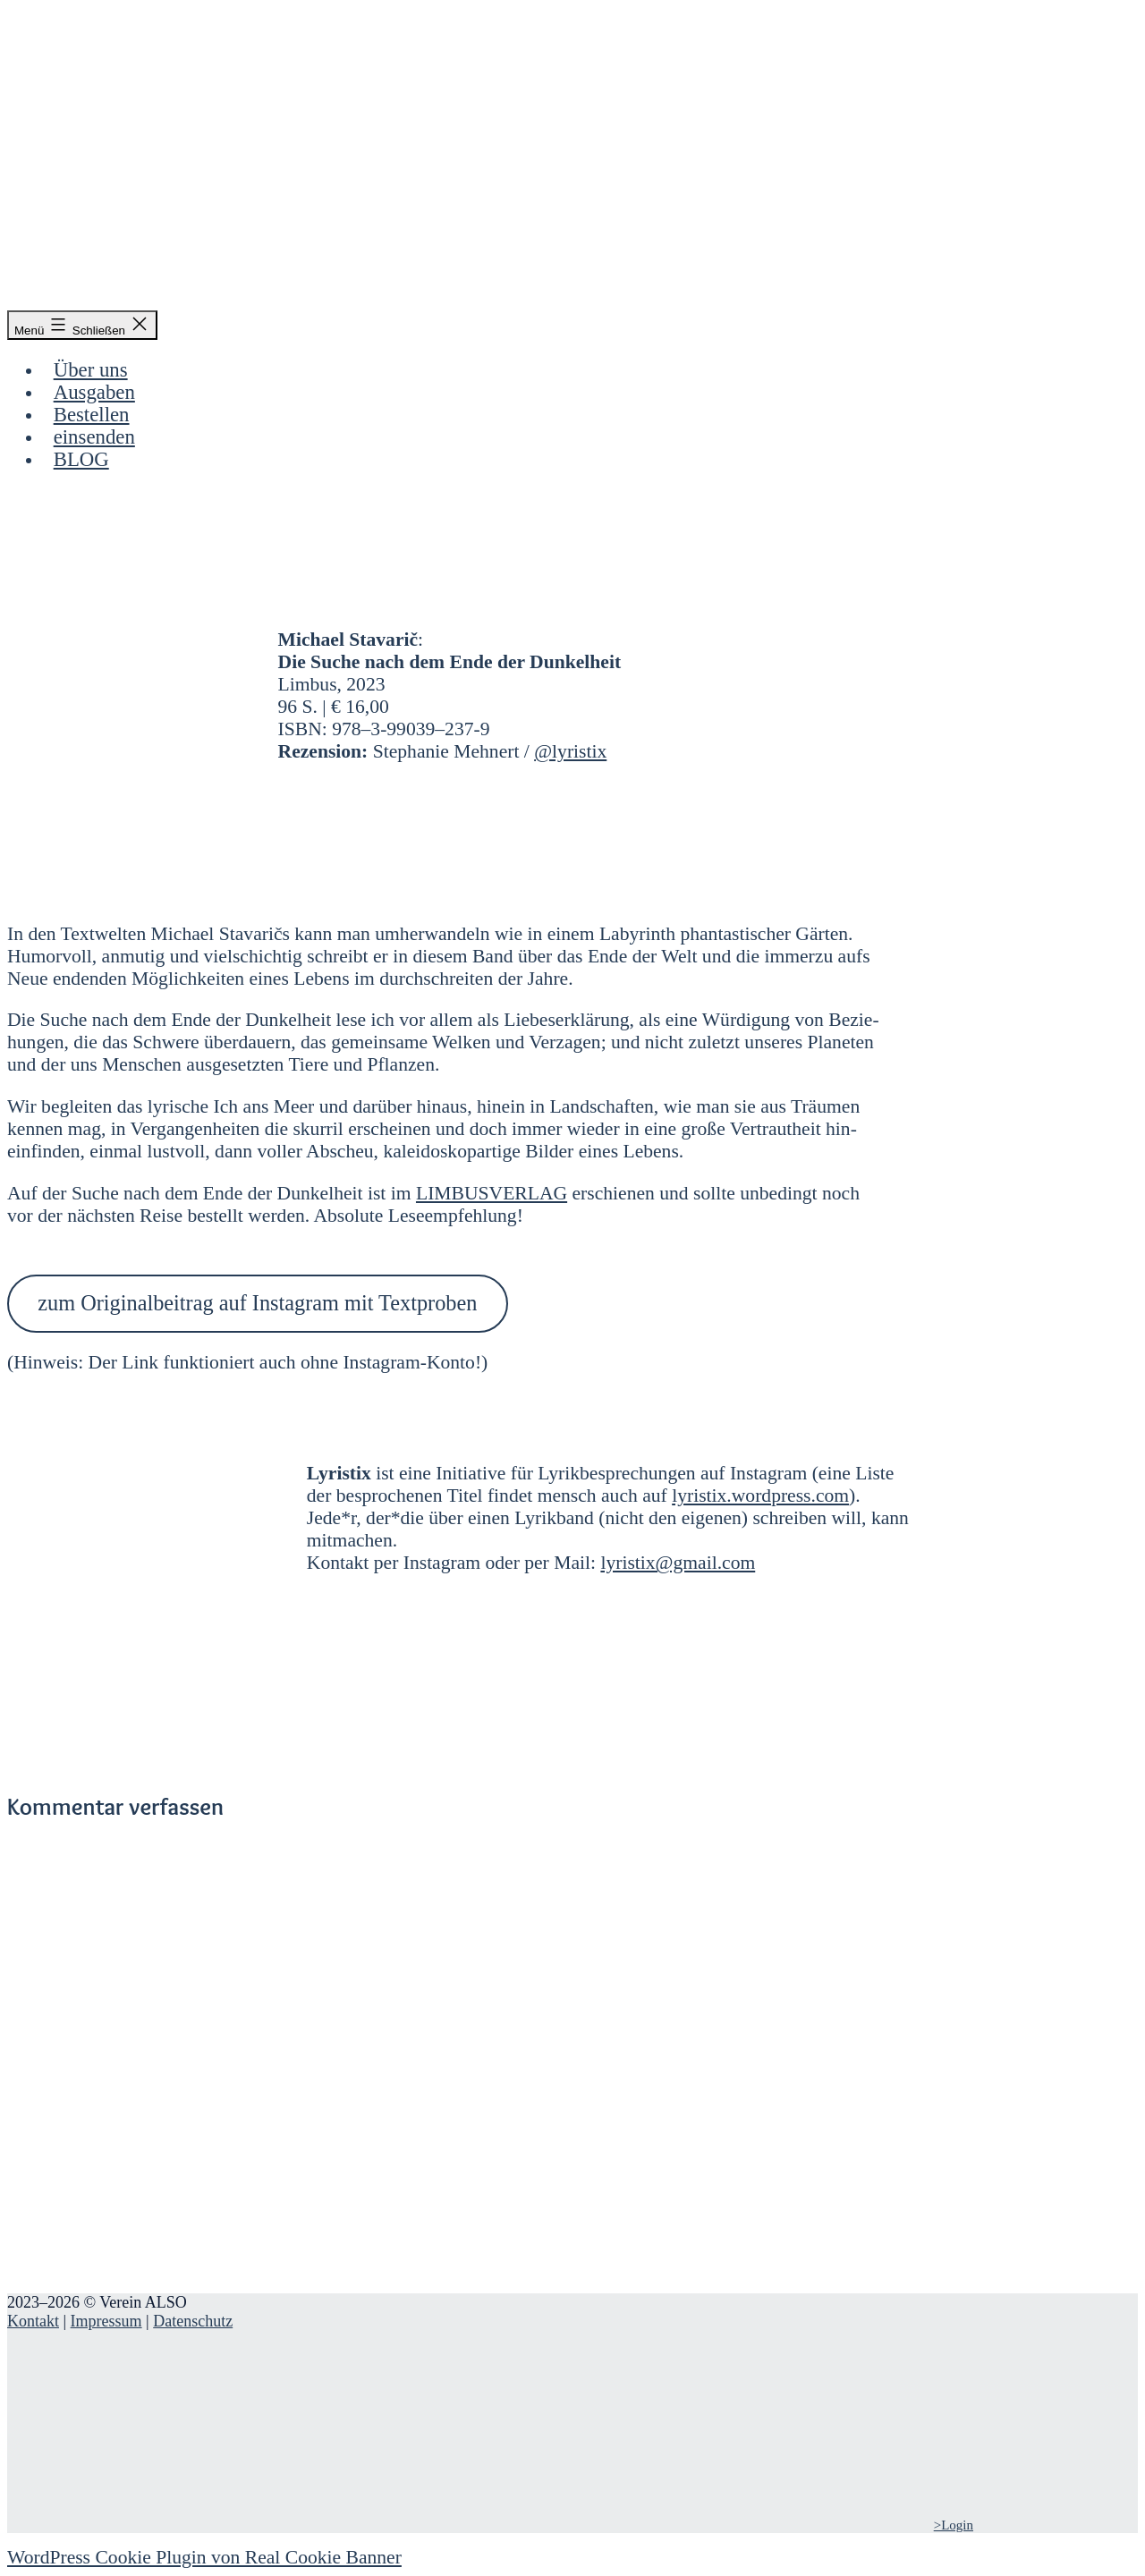  I want to click on @lyristix, so click(570, 751).